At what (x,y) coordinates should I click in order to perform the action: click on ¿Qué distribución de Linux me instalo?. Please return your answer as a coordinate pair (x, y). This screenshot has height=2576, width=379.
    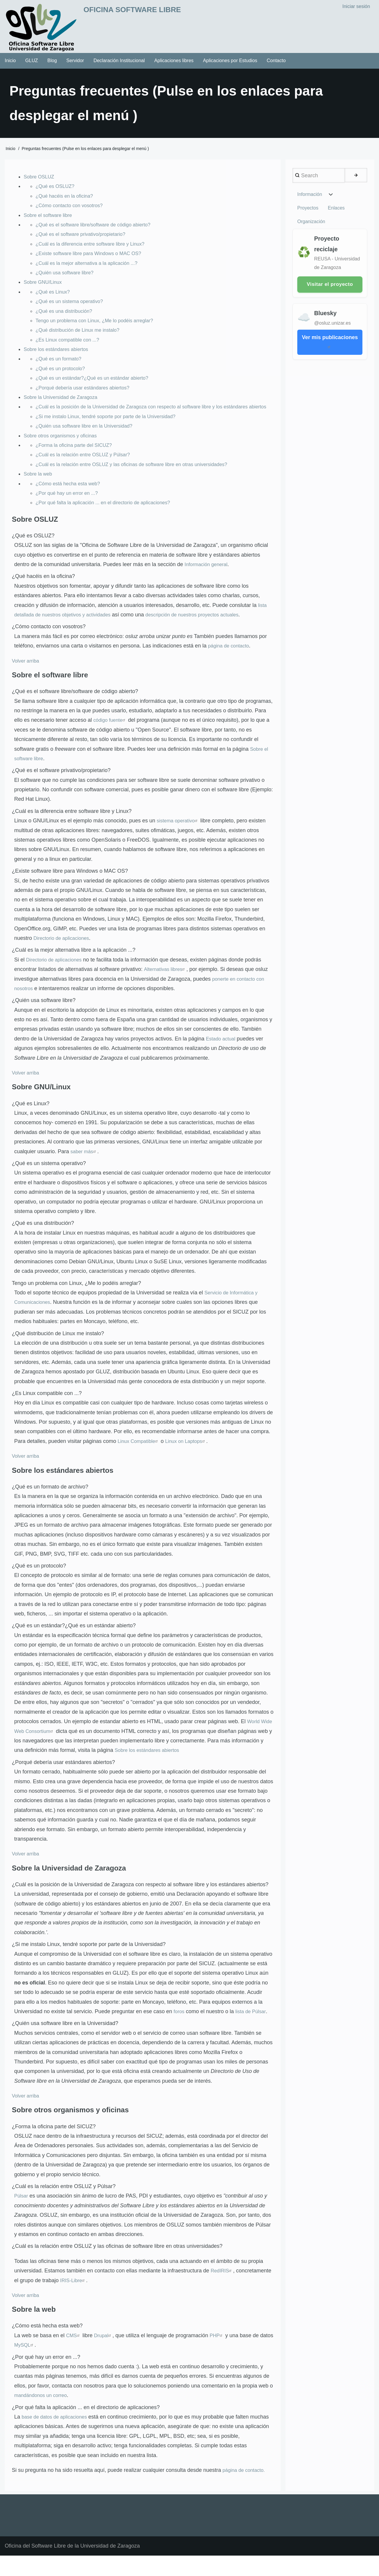
    Looking at the image, I should click on (82, 336).